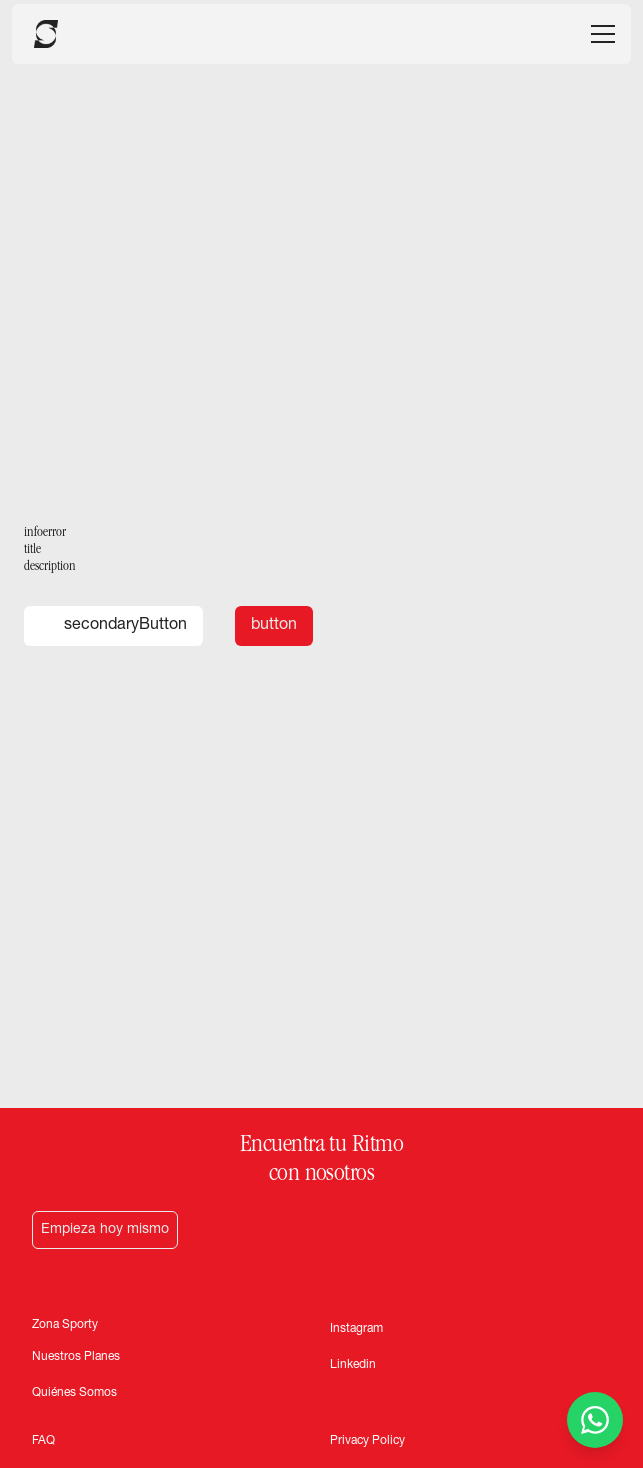 The image size is (643, 1468). I want to click on [Contactar por WhatsApp], so click(595, 1420).